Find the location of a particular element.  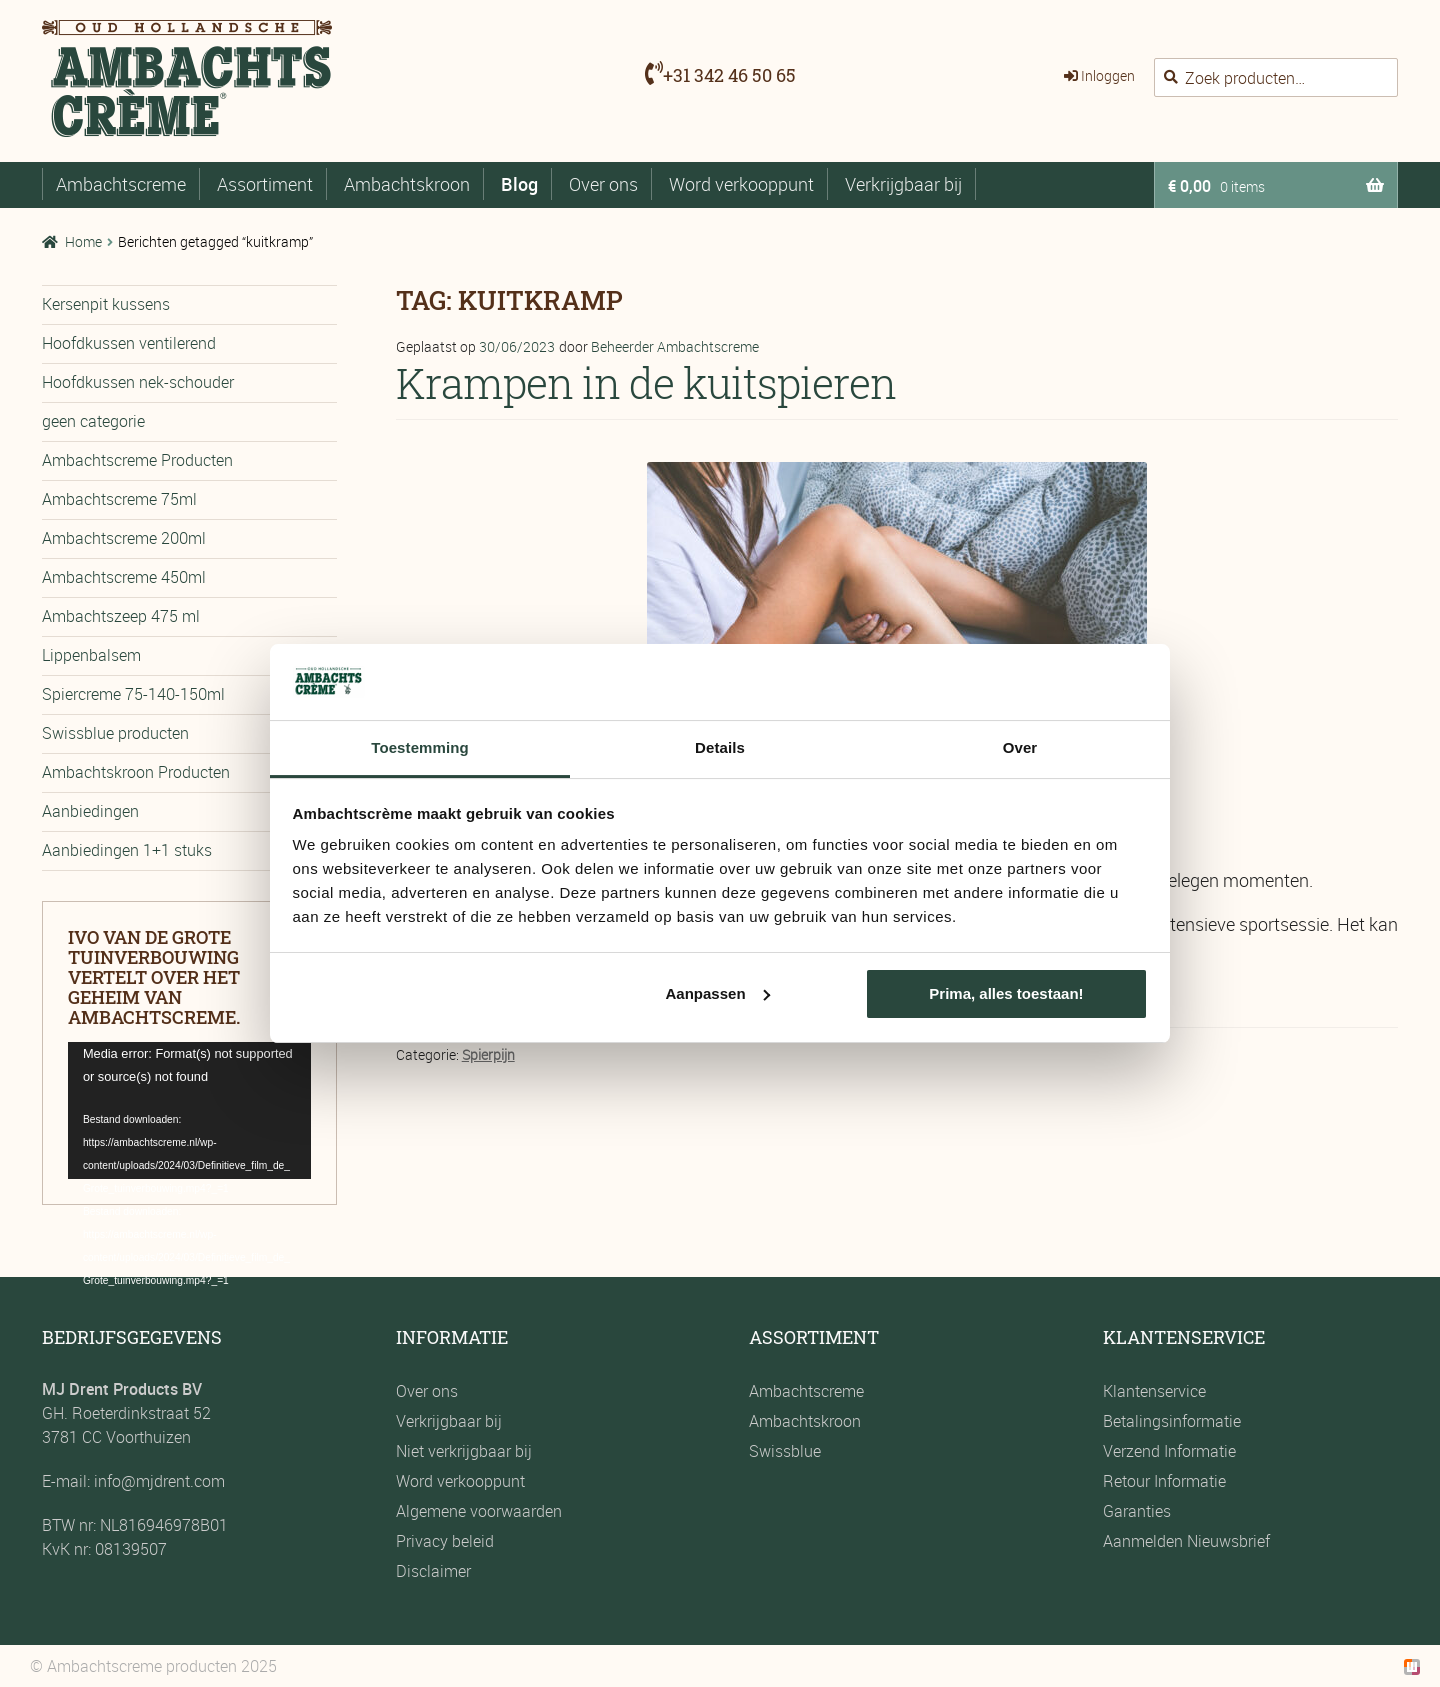

Ambachtskroon Producten is located at coordinates (136, 772).